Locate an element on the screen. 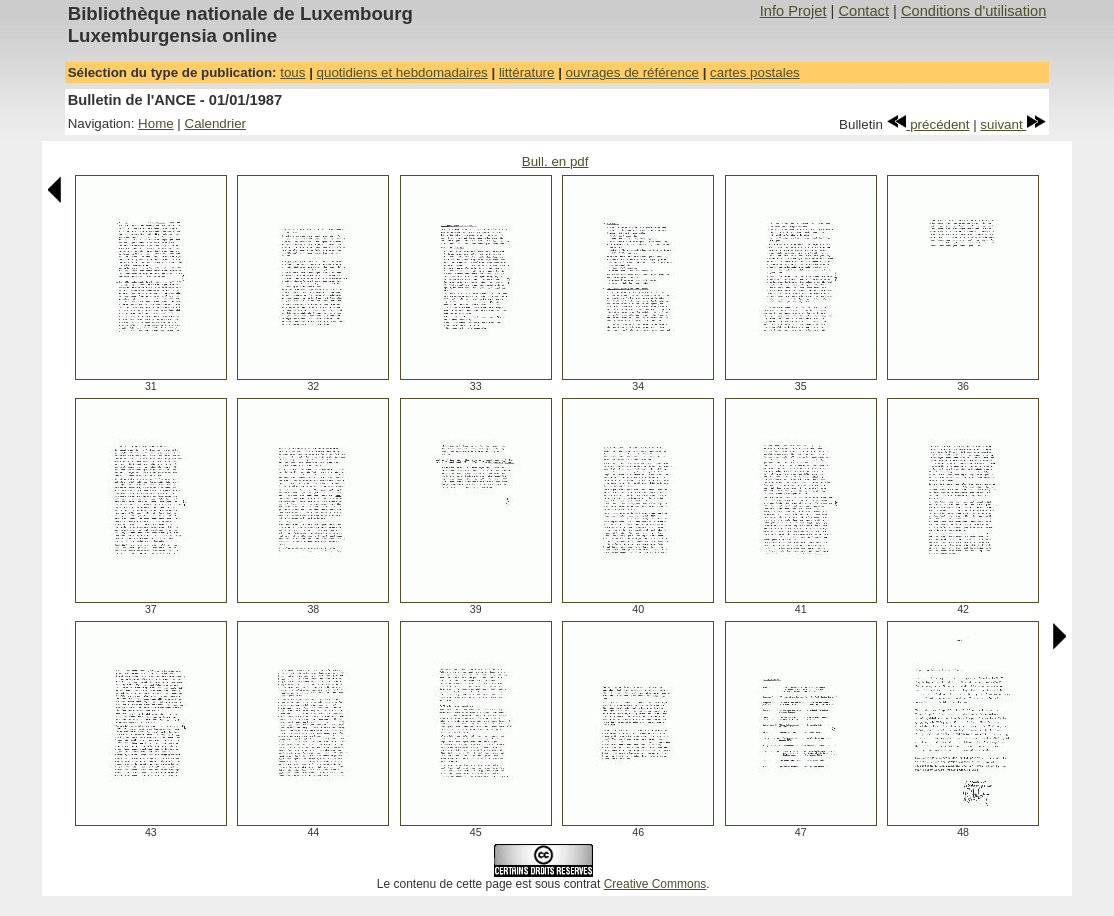  précédent is located at coordinates (928, 124).